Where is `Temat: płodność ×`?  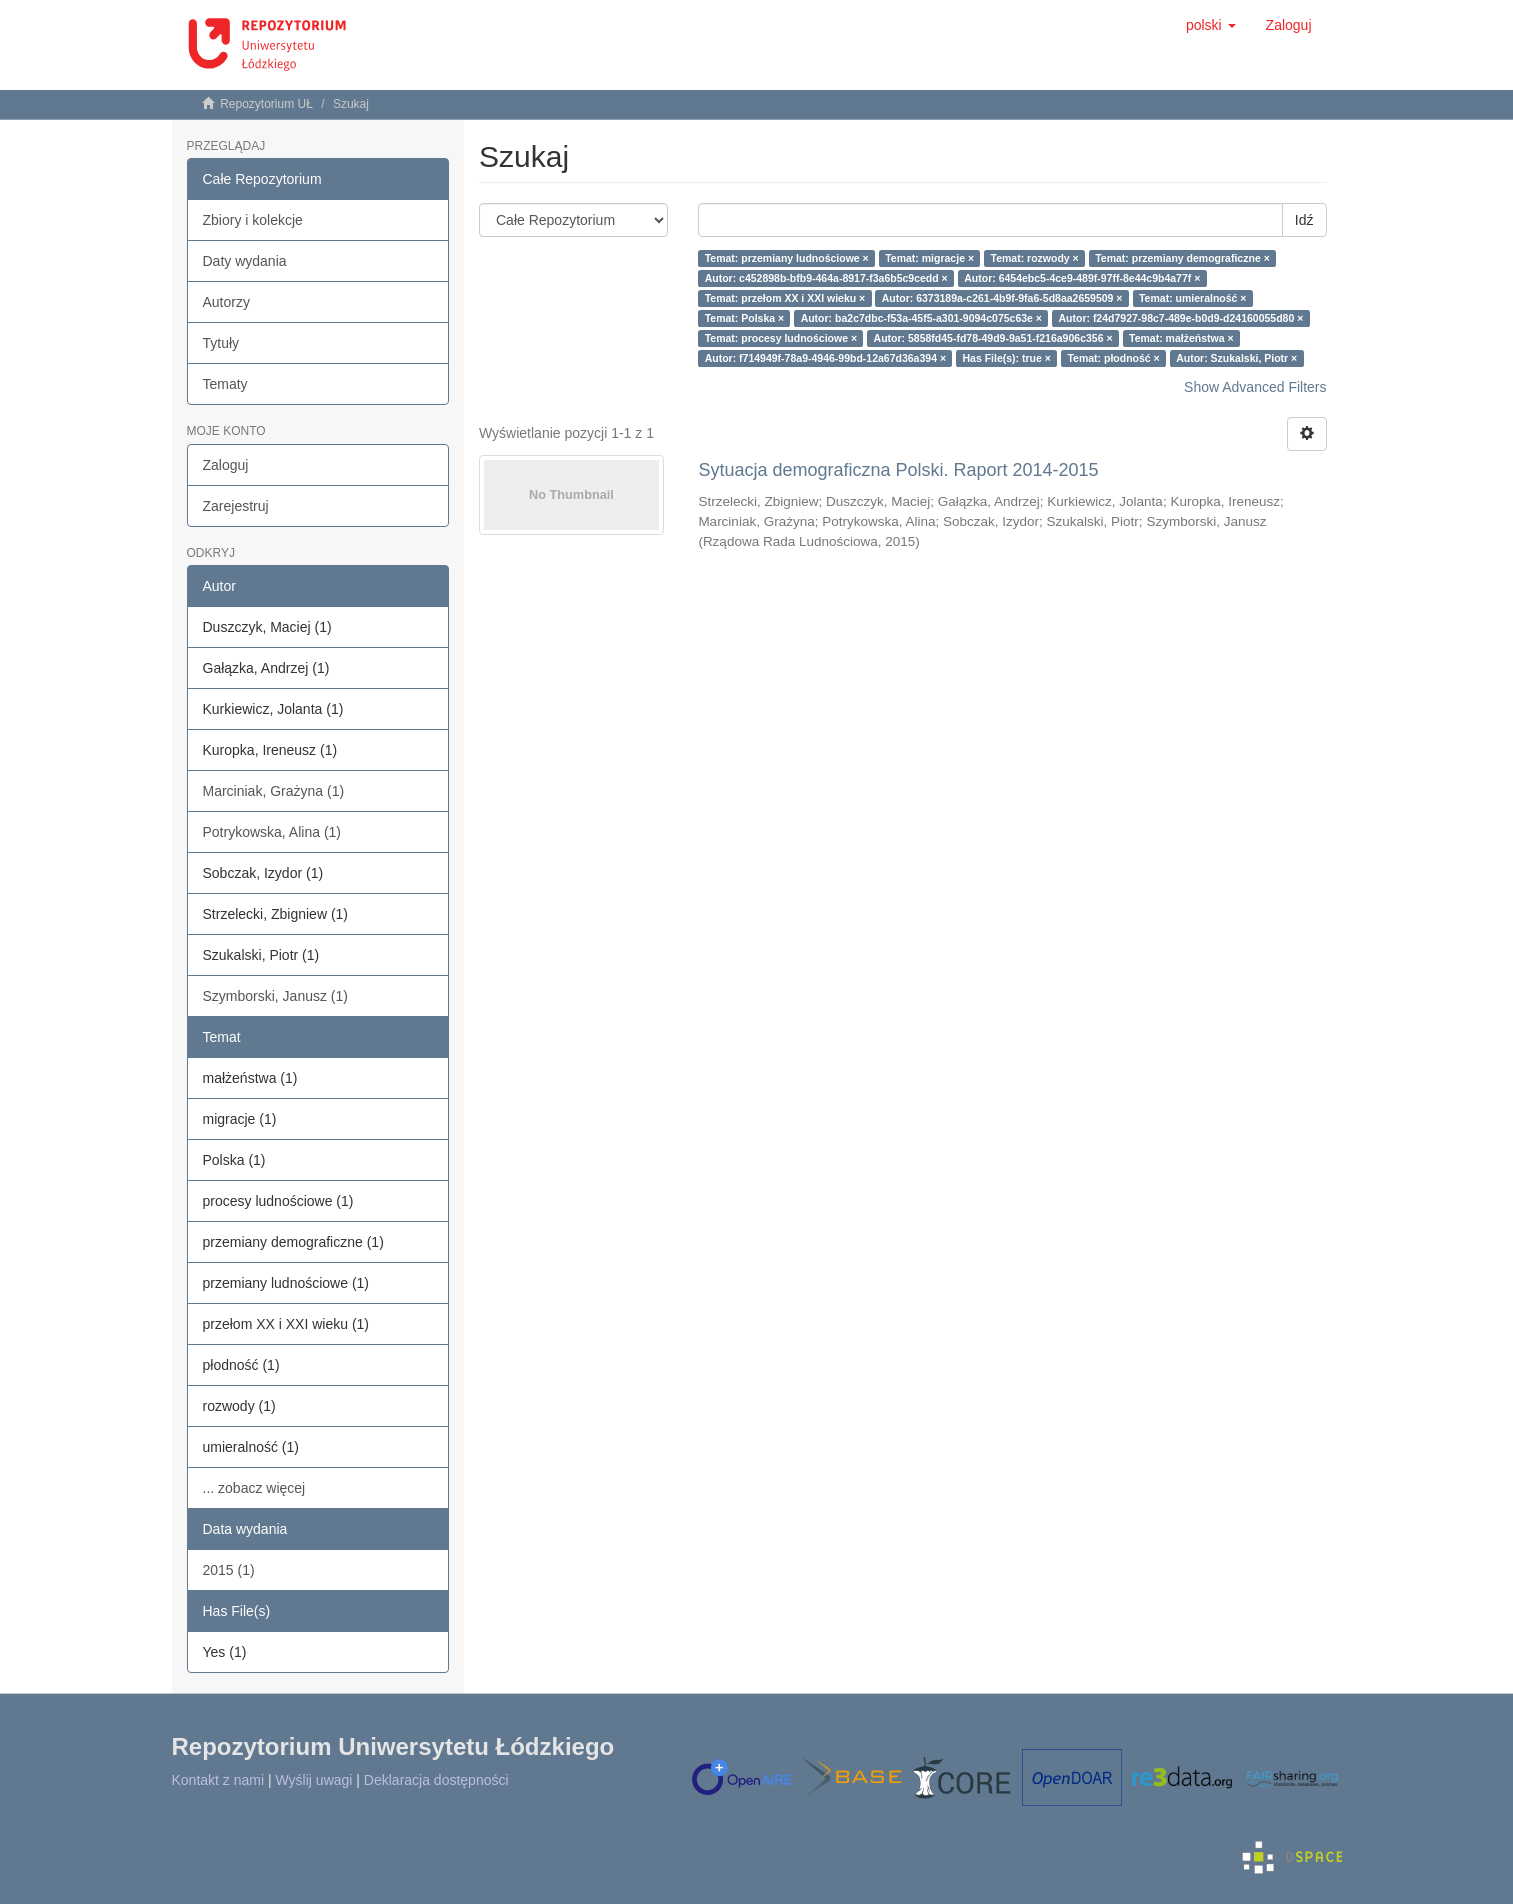 Temat: płodność × is located at coordinates (1113, 358).